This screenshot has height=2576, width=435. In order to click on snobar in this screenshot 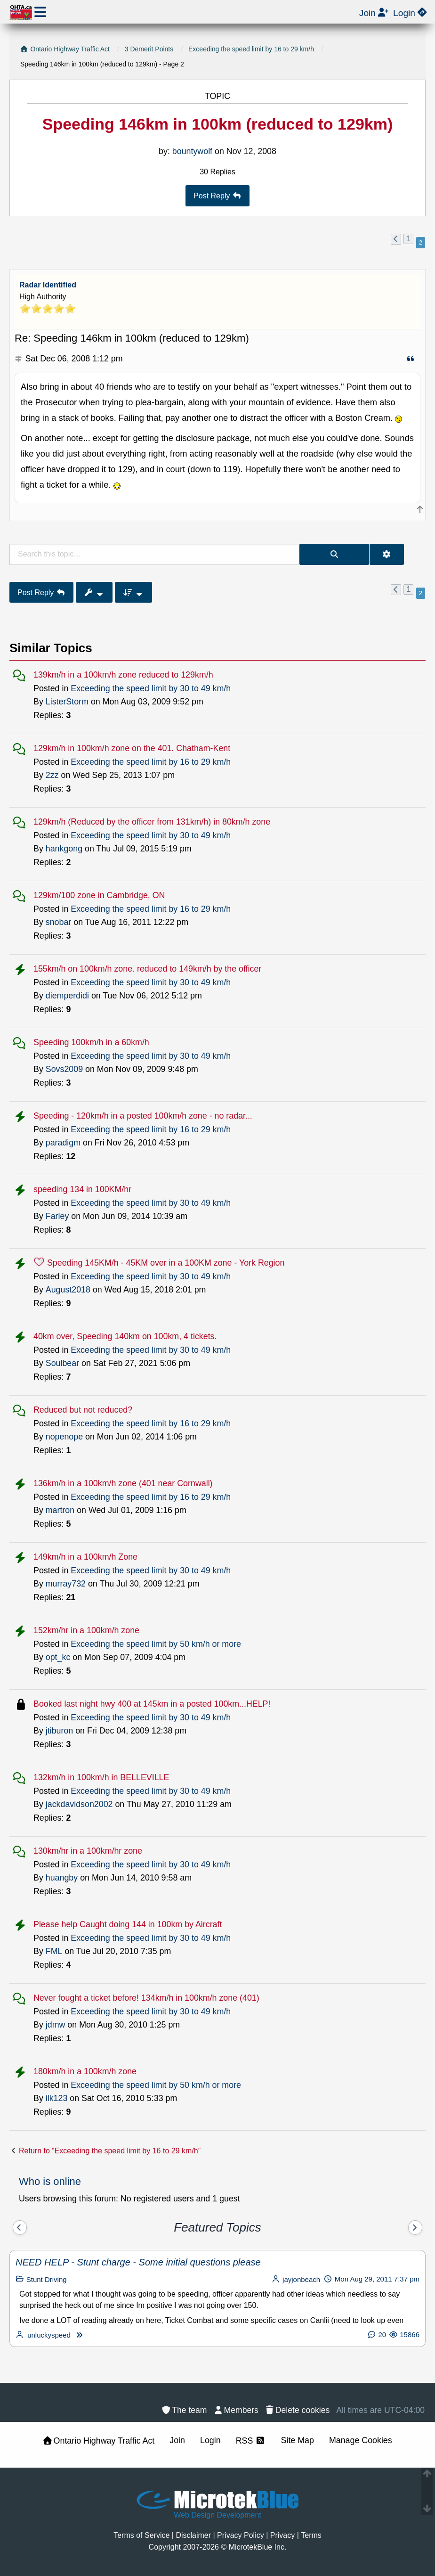, I will do `click(59, 922)`.